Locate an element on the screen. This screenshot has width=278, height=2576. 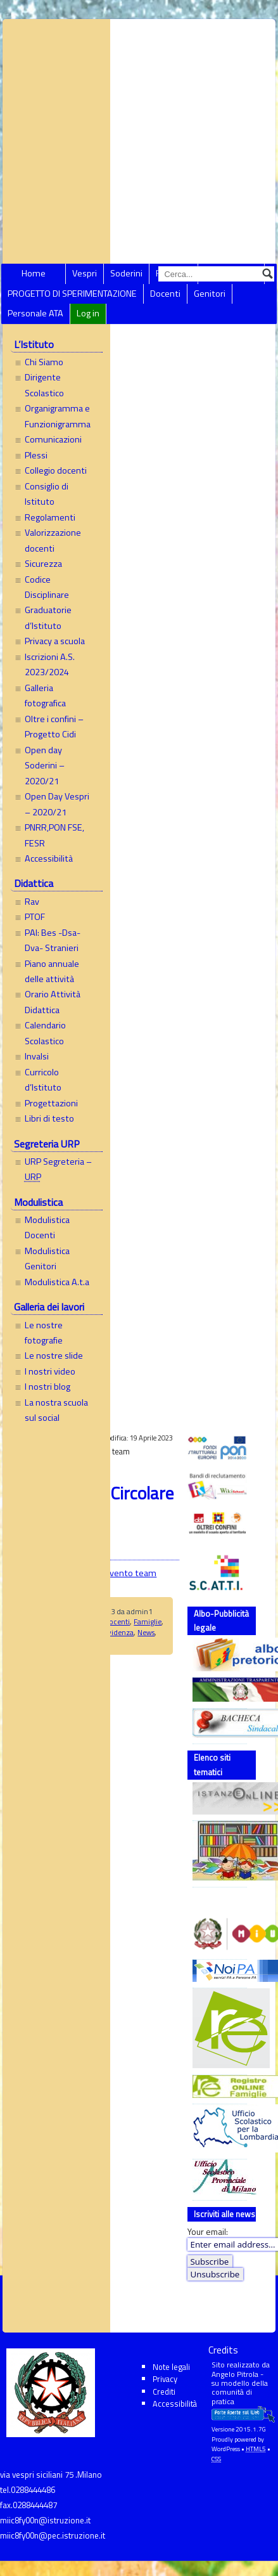
News is located at coordinates (146, 1632).